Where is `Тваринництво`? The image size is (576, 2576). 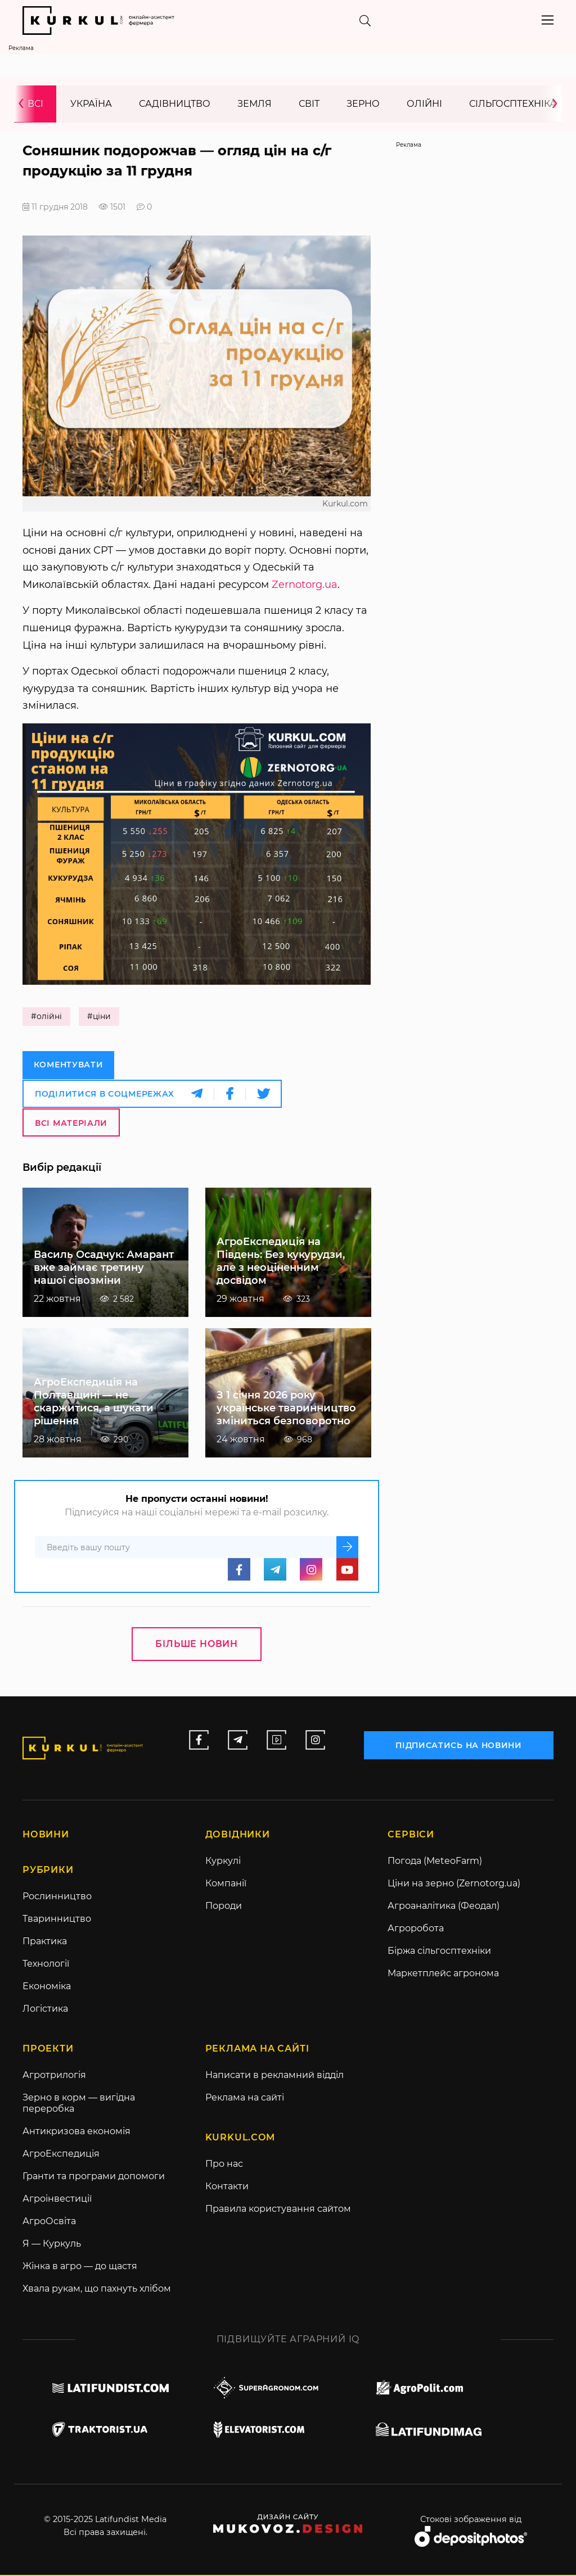 Тваринництво is located at coordinates (56, 1919).